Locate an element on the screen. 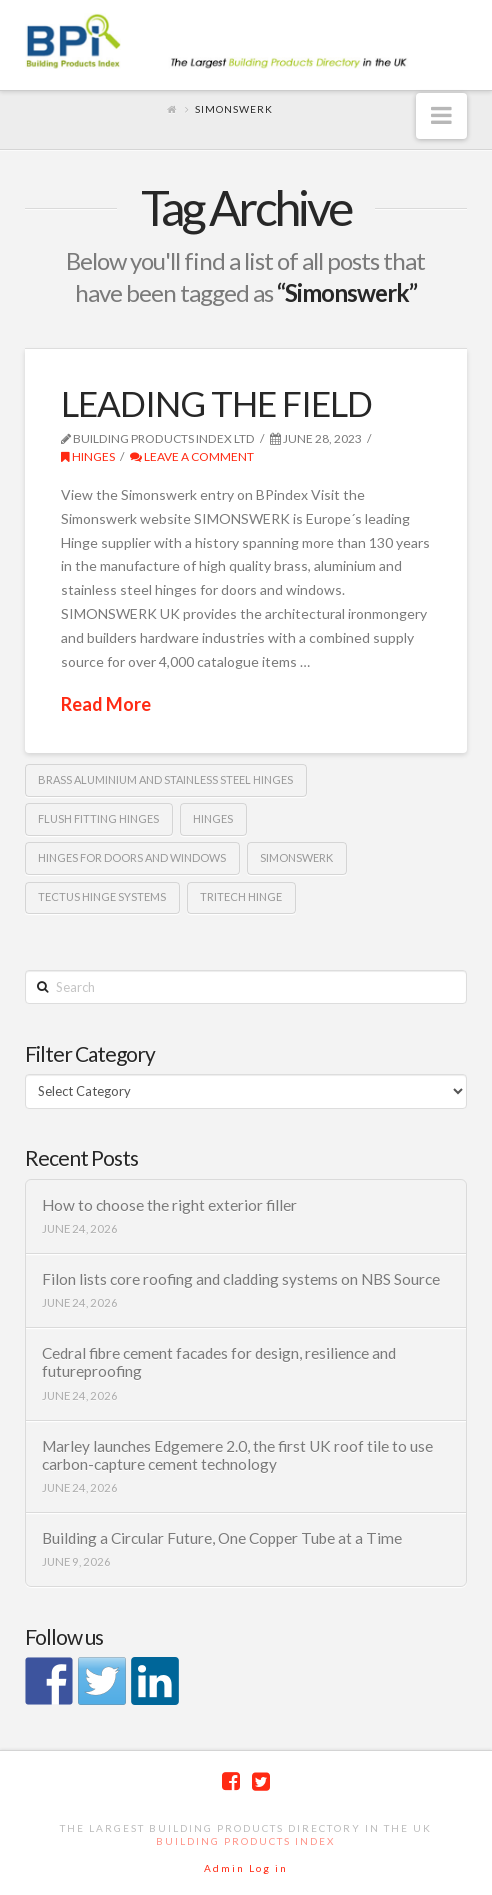  How to choose the right exterior filler is located at coordinates (169, 1205).